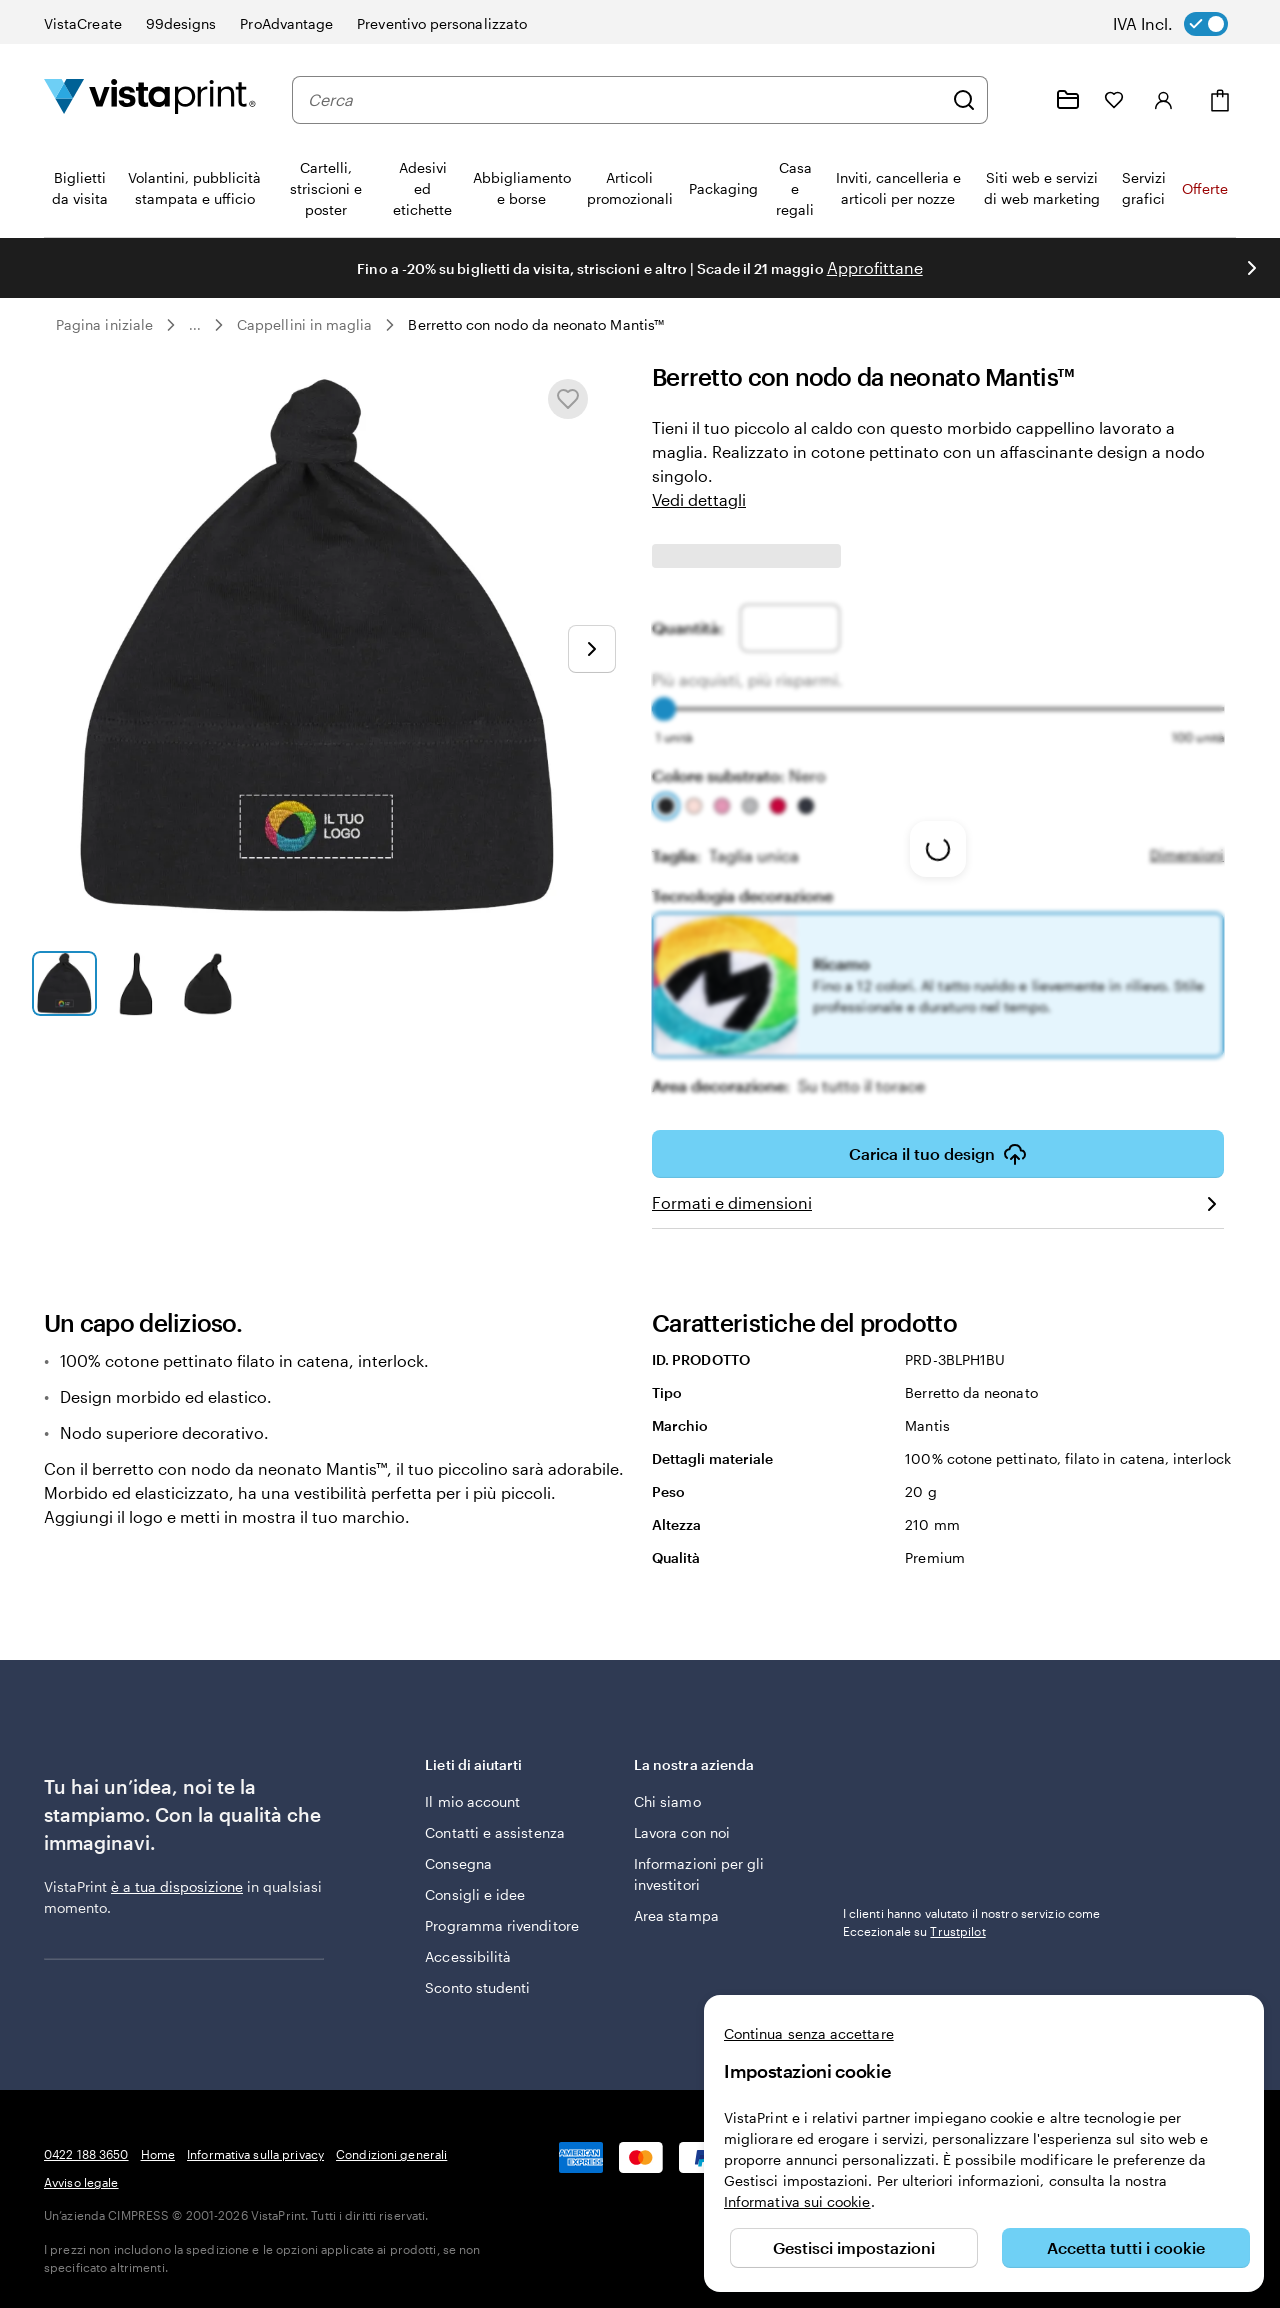 This screenshot has height=2308, width=1280. Describe the element at coordinates (1164, 100) in the screenshot. I see `[Accedi]` at that location.